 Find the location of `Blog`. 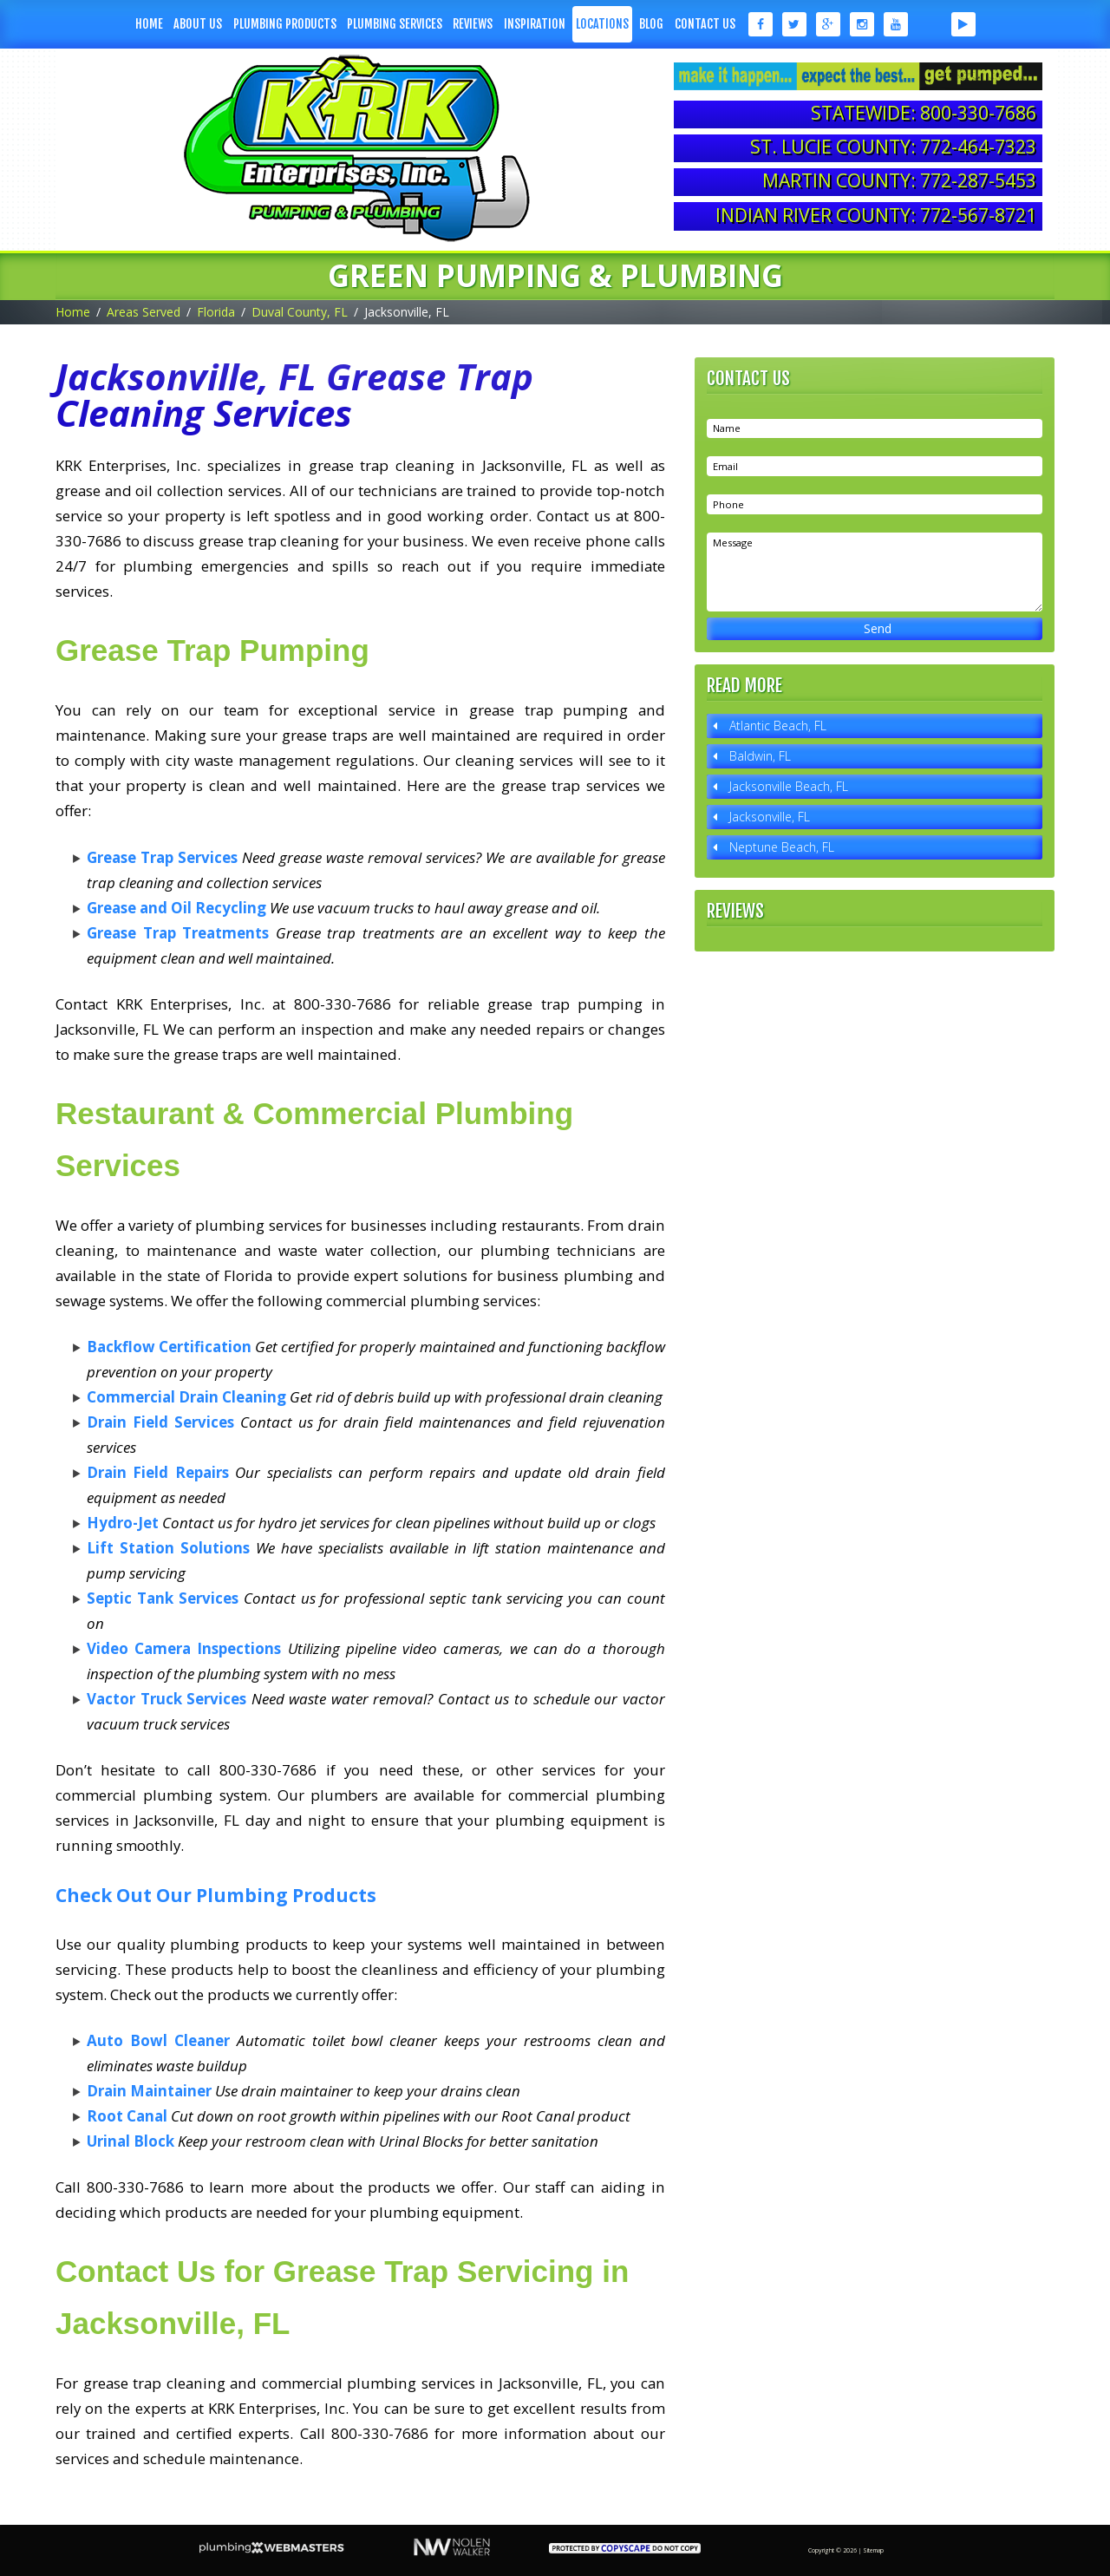

Blog is located at coordinates (651, 23).